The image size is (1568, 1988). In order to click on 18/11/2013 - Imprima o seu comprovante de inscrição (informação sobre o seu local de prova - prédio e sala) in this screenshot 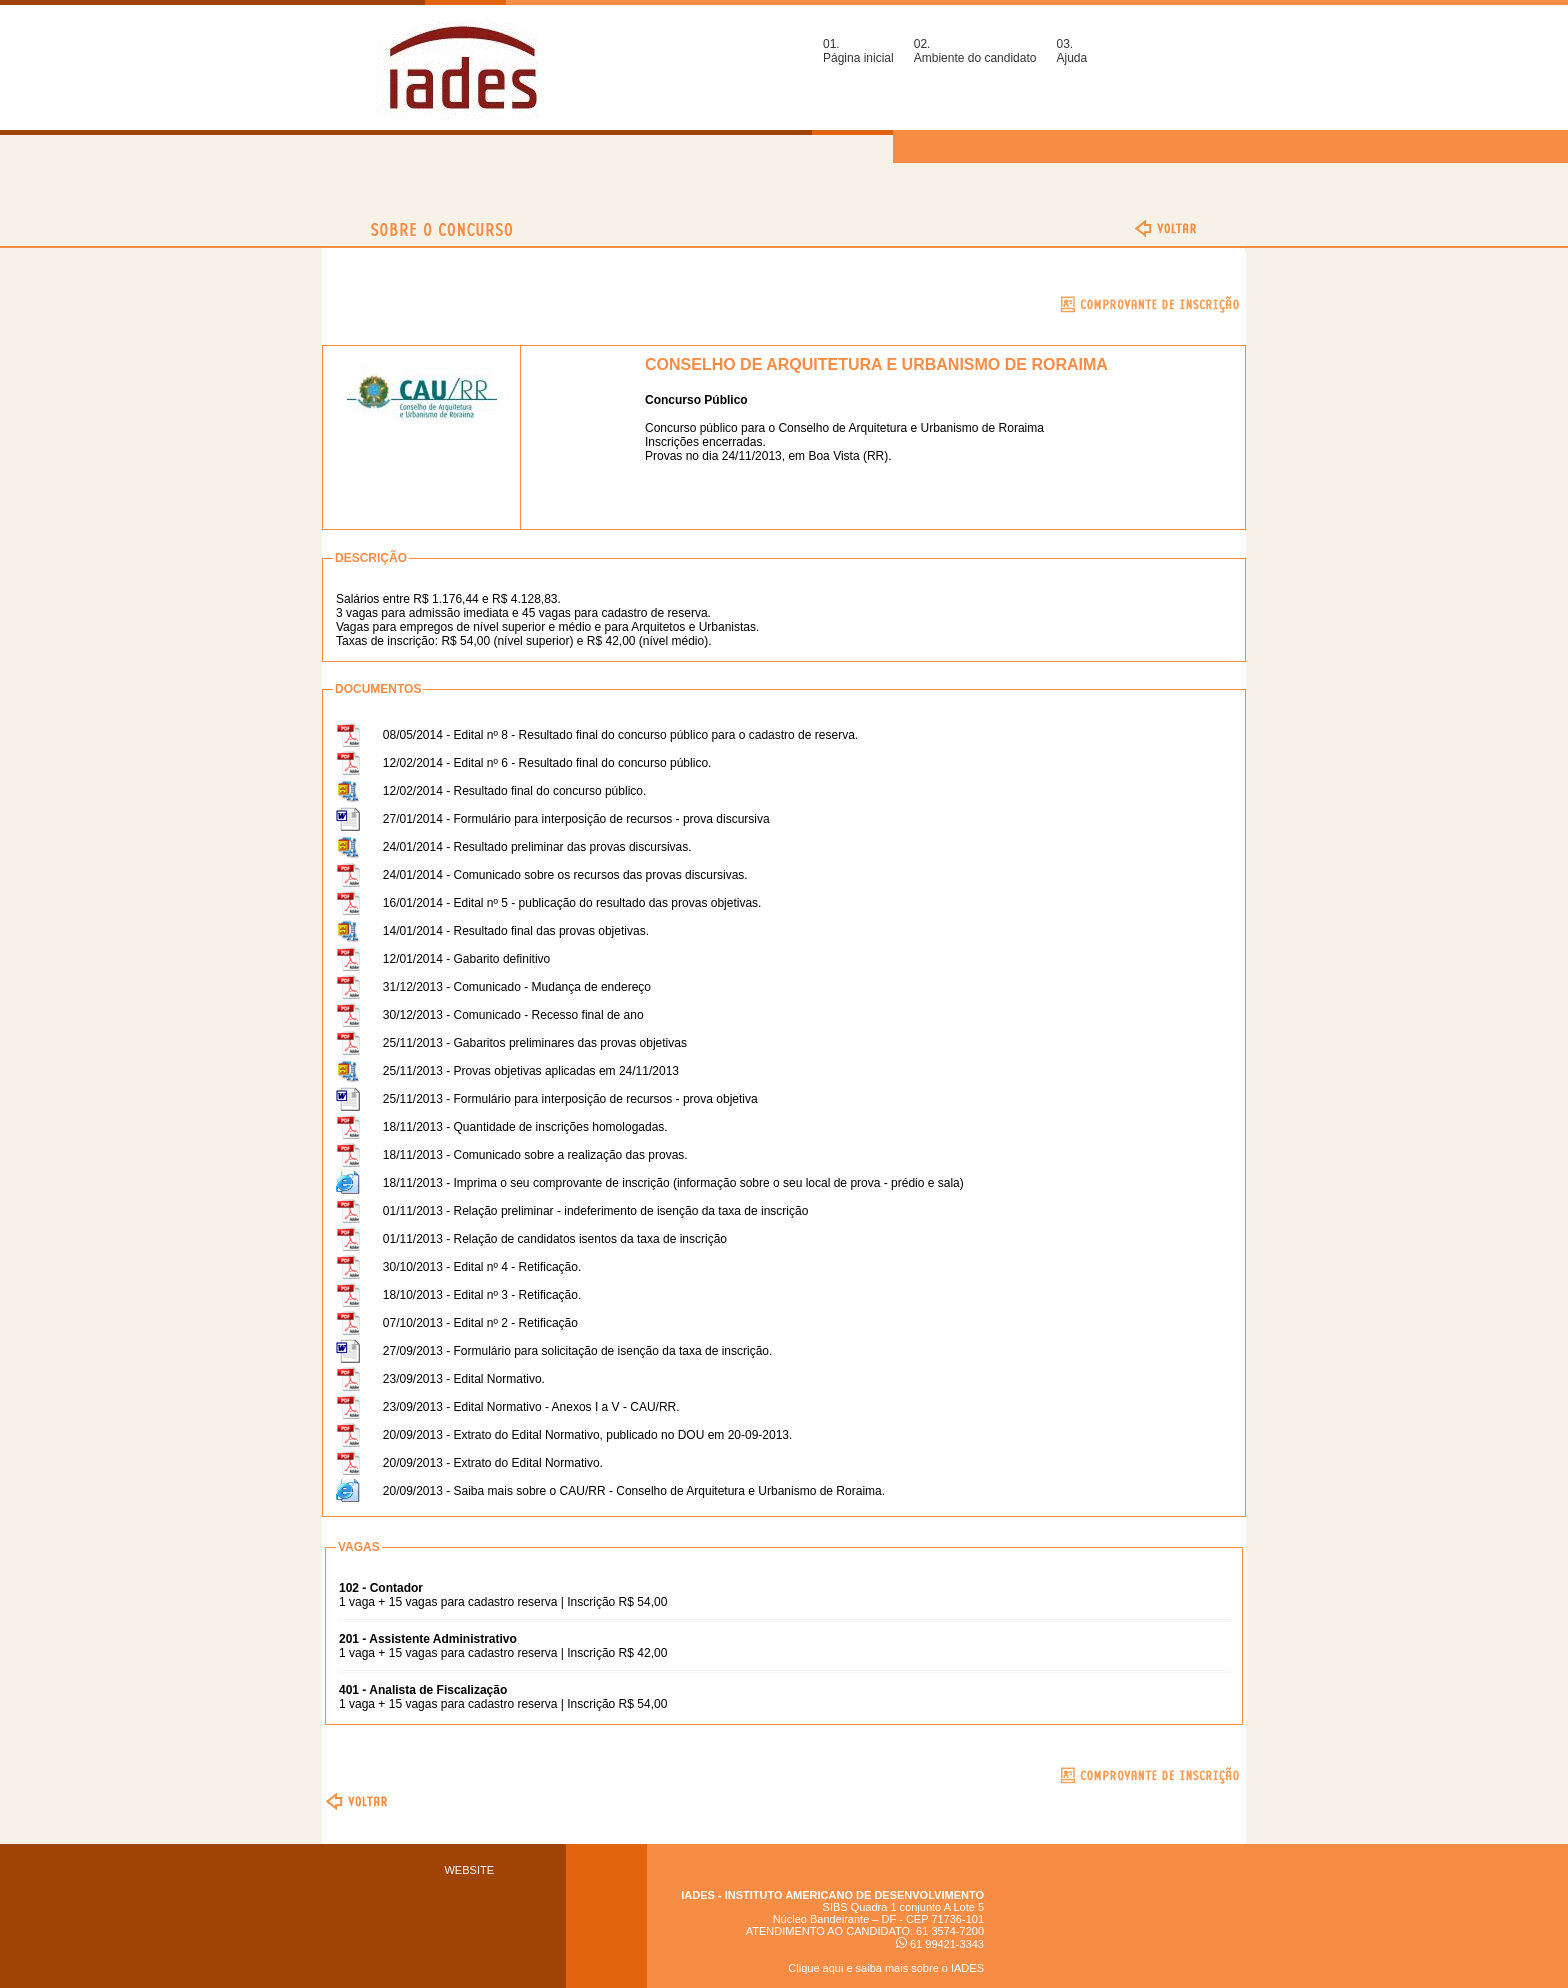, I will do `click(673, 1183)`.